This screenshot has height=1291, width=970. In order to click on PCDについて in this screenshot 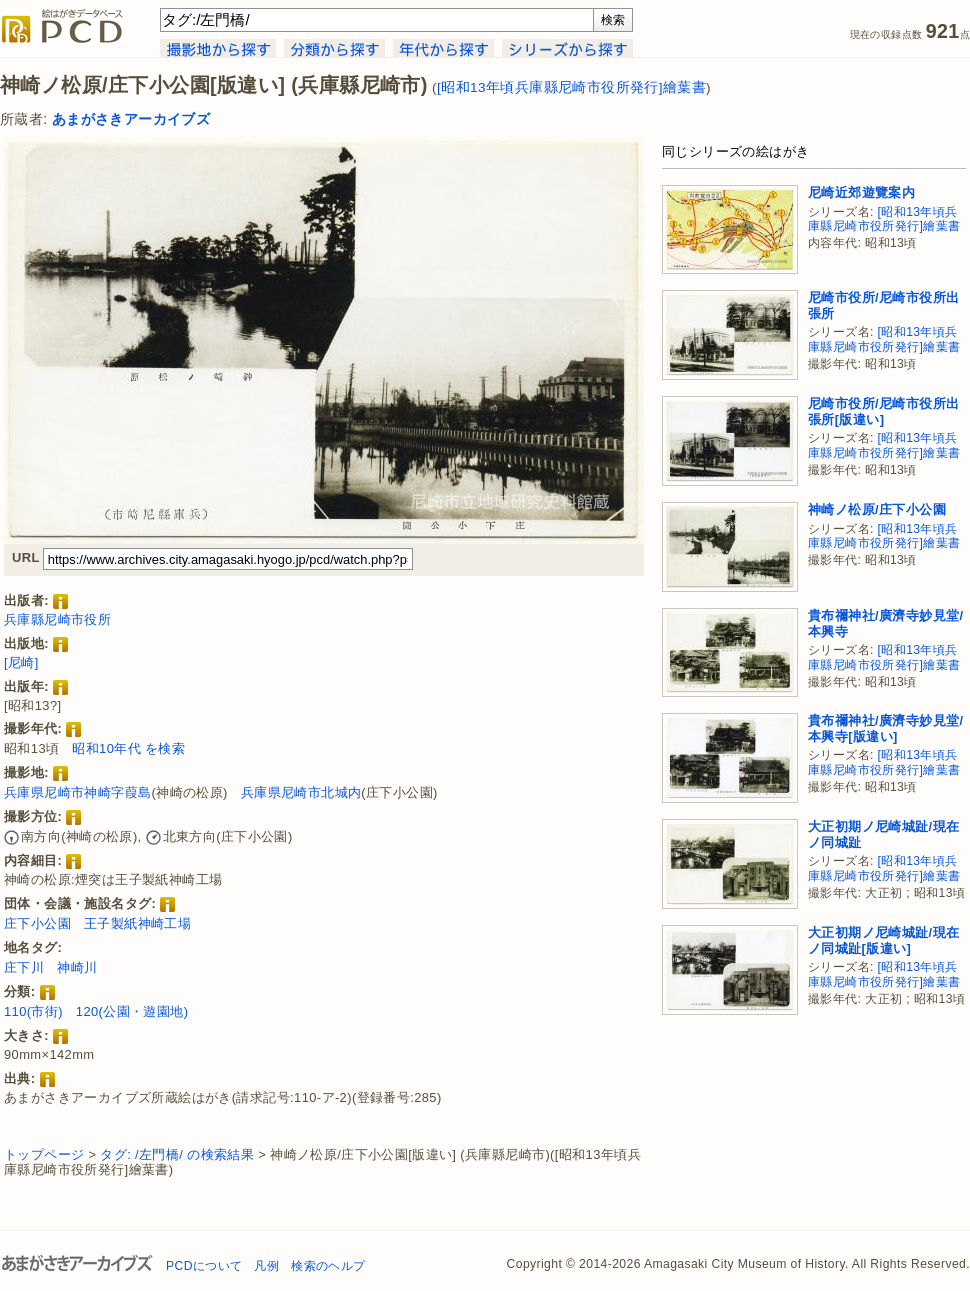, I will do `click(204, 1266)`.